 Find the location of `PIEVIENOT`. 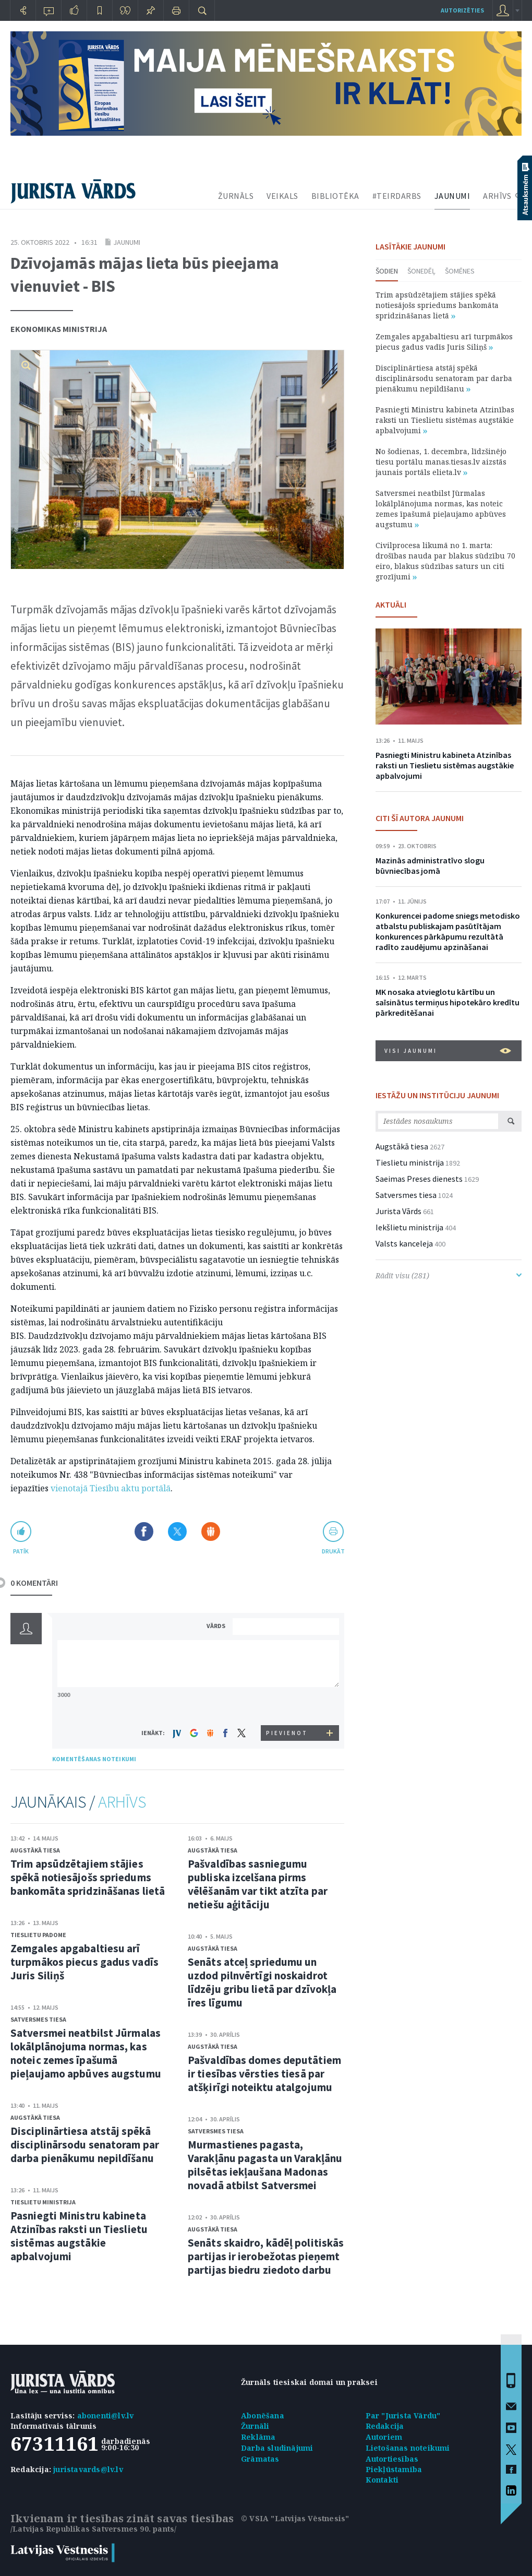

PIEVIENOT is located at coordinates (287, 1733).